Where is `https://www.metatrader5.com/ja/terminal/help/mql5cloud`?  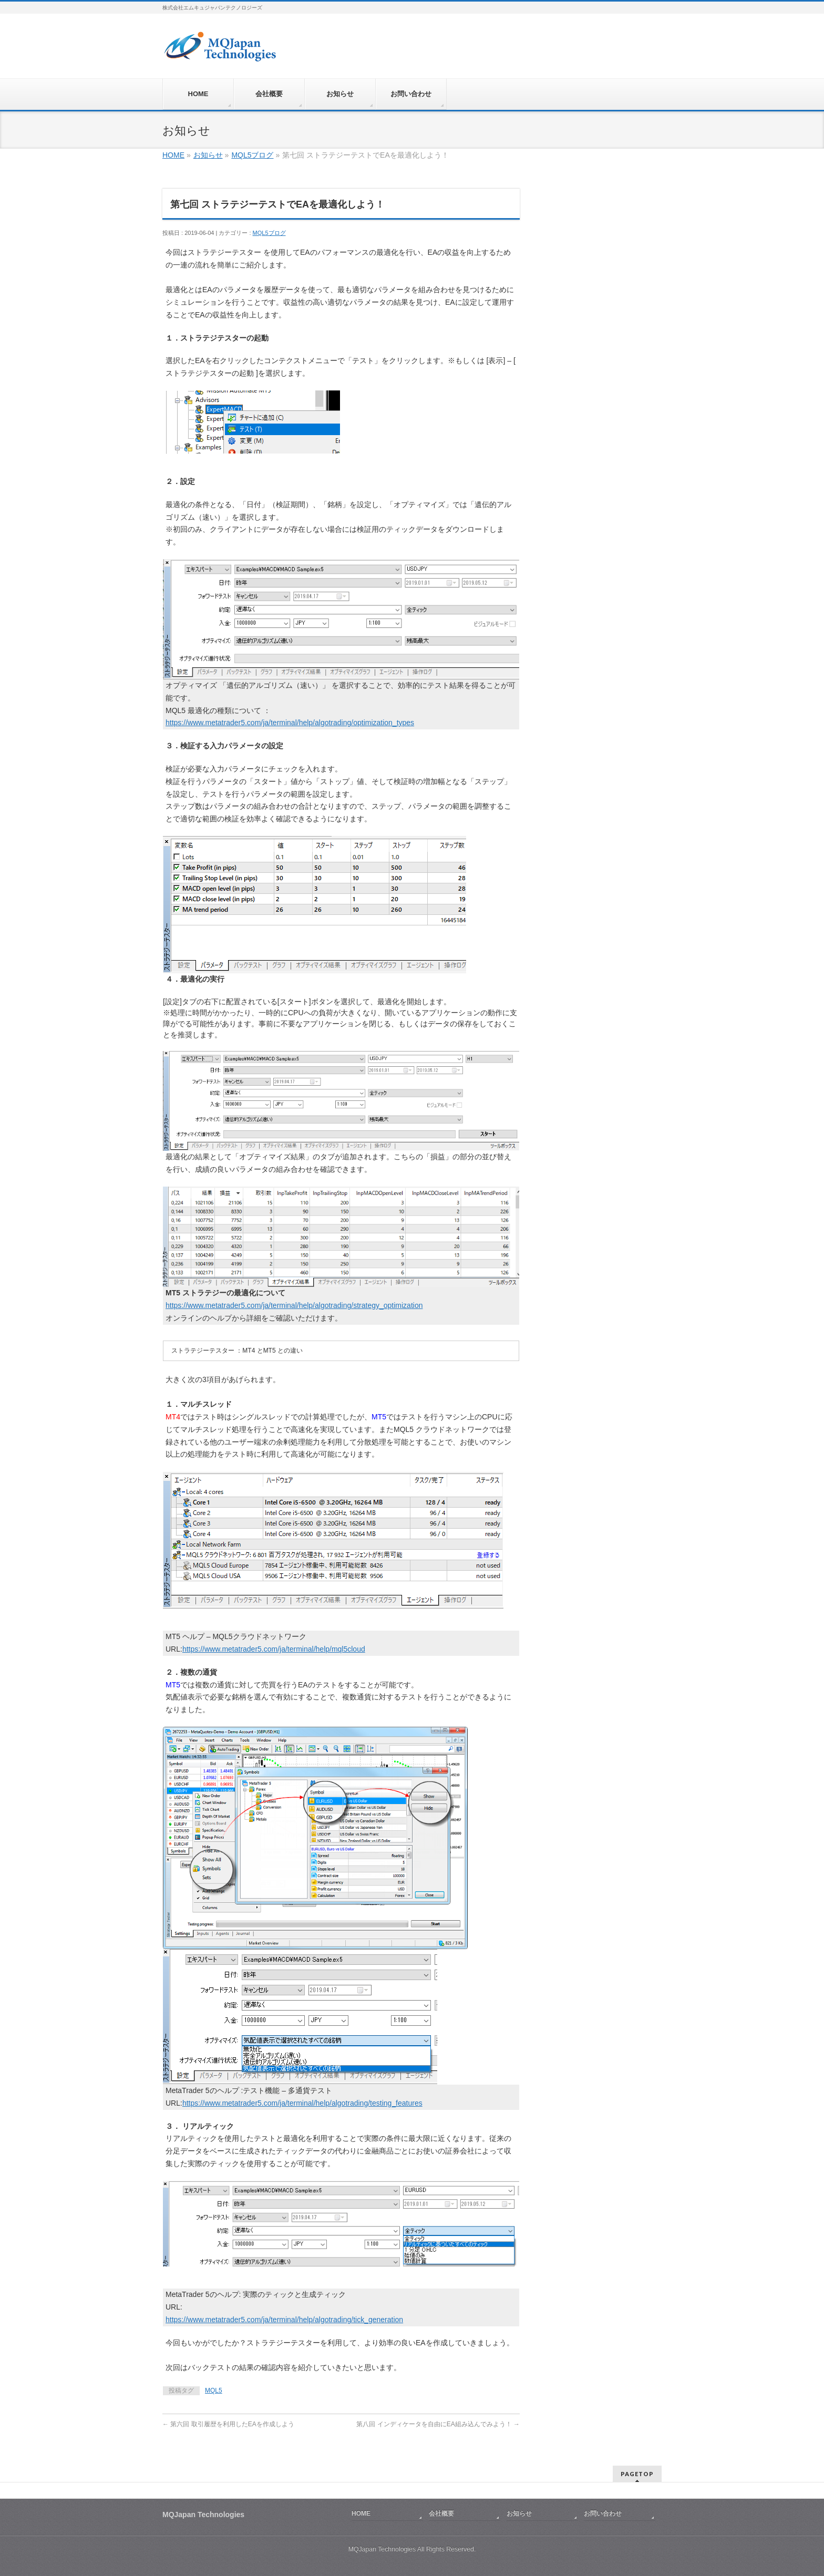 https://www.metatrader5.com/ja/terminal/help/mql5cloud is located at coordinates (273, 1649).